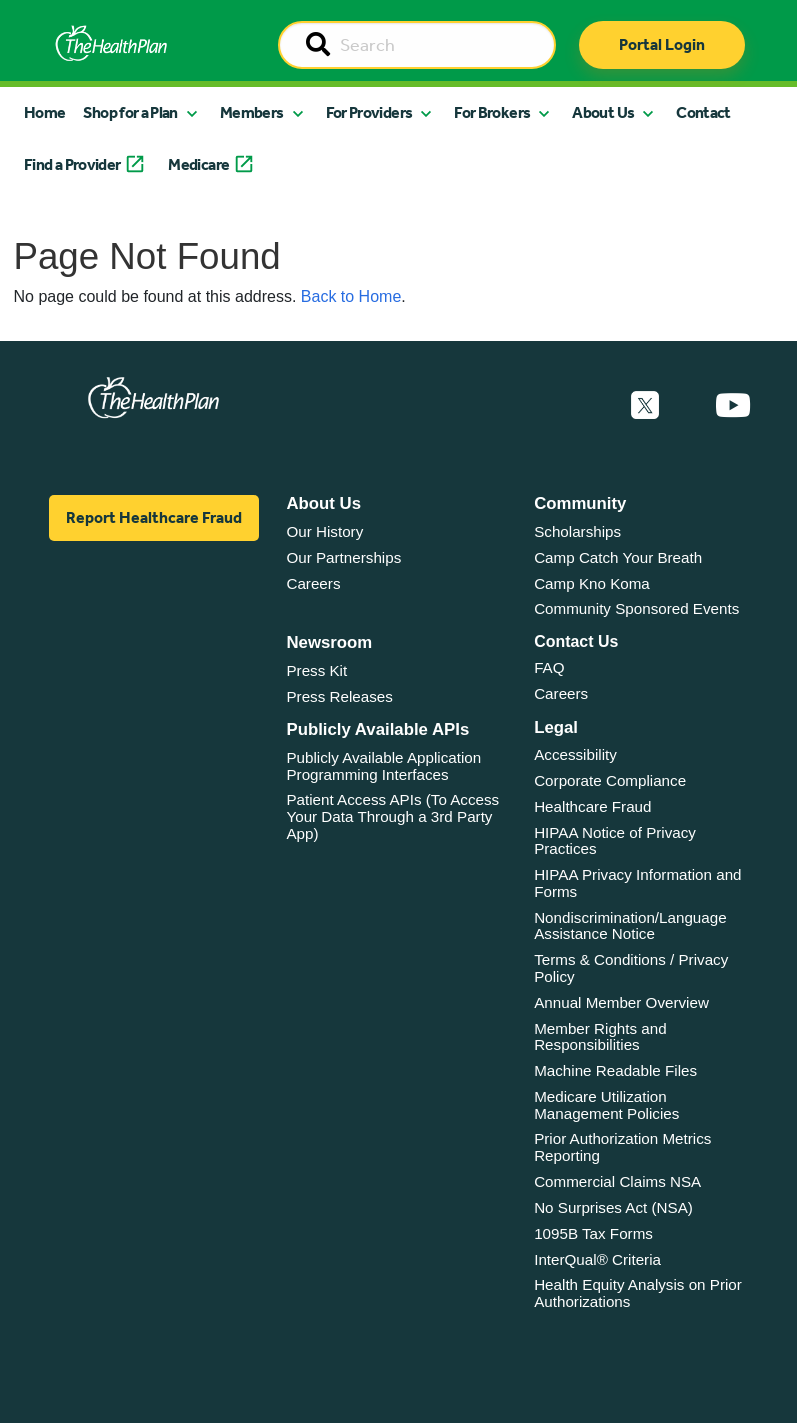  Describe the element at coordinates (617, 1181) in the screenshot. I see `Commercial Claims NSA` at that location.